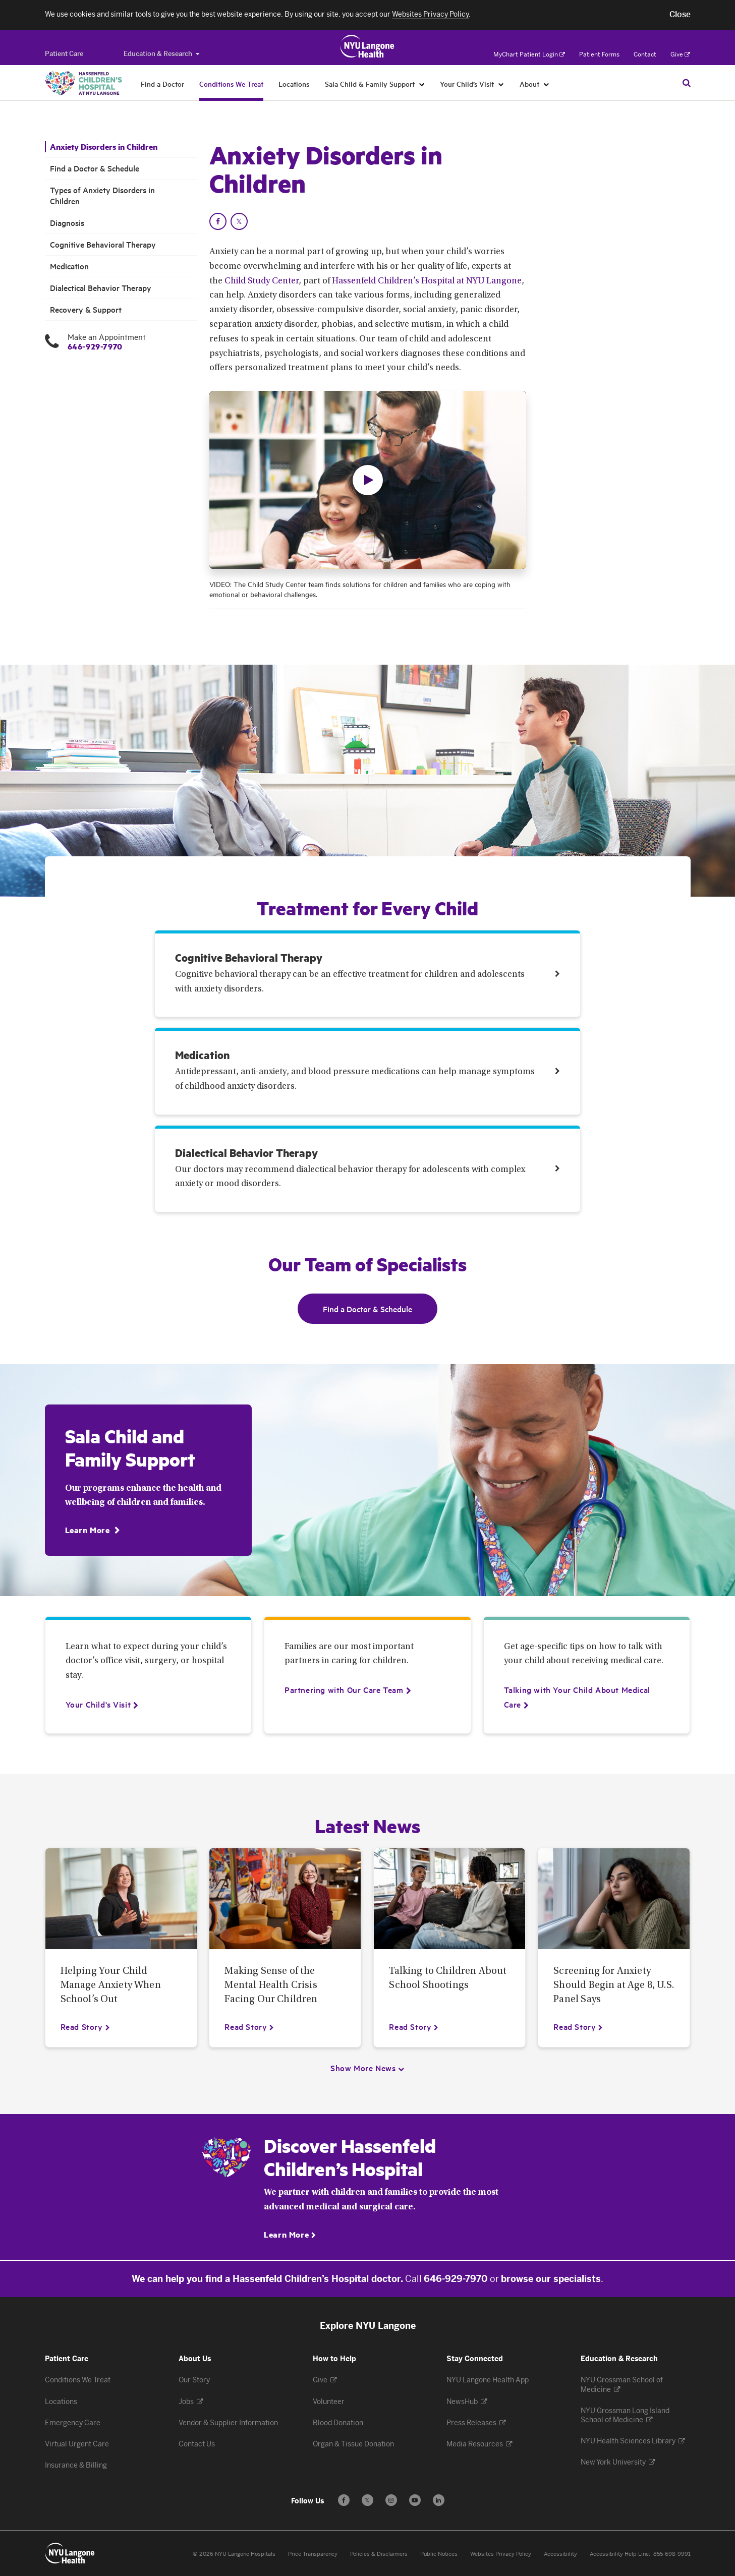  Describe the element at coordinates (680, 15) in the screenshot. I see `[button]` at that location.